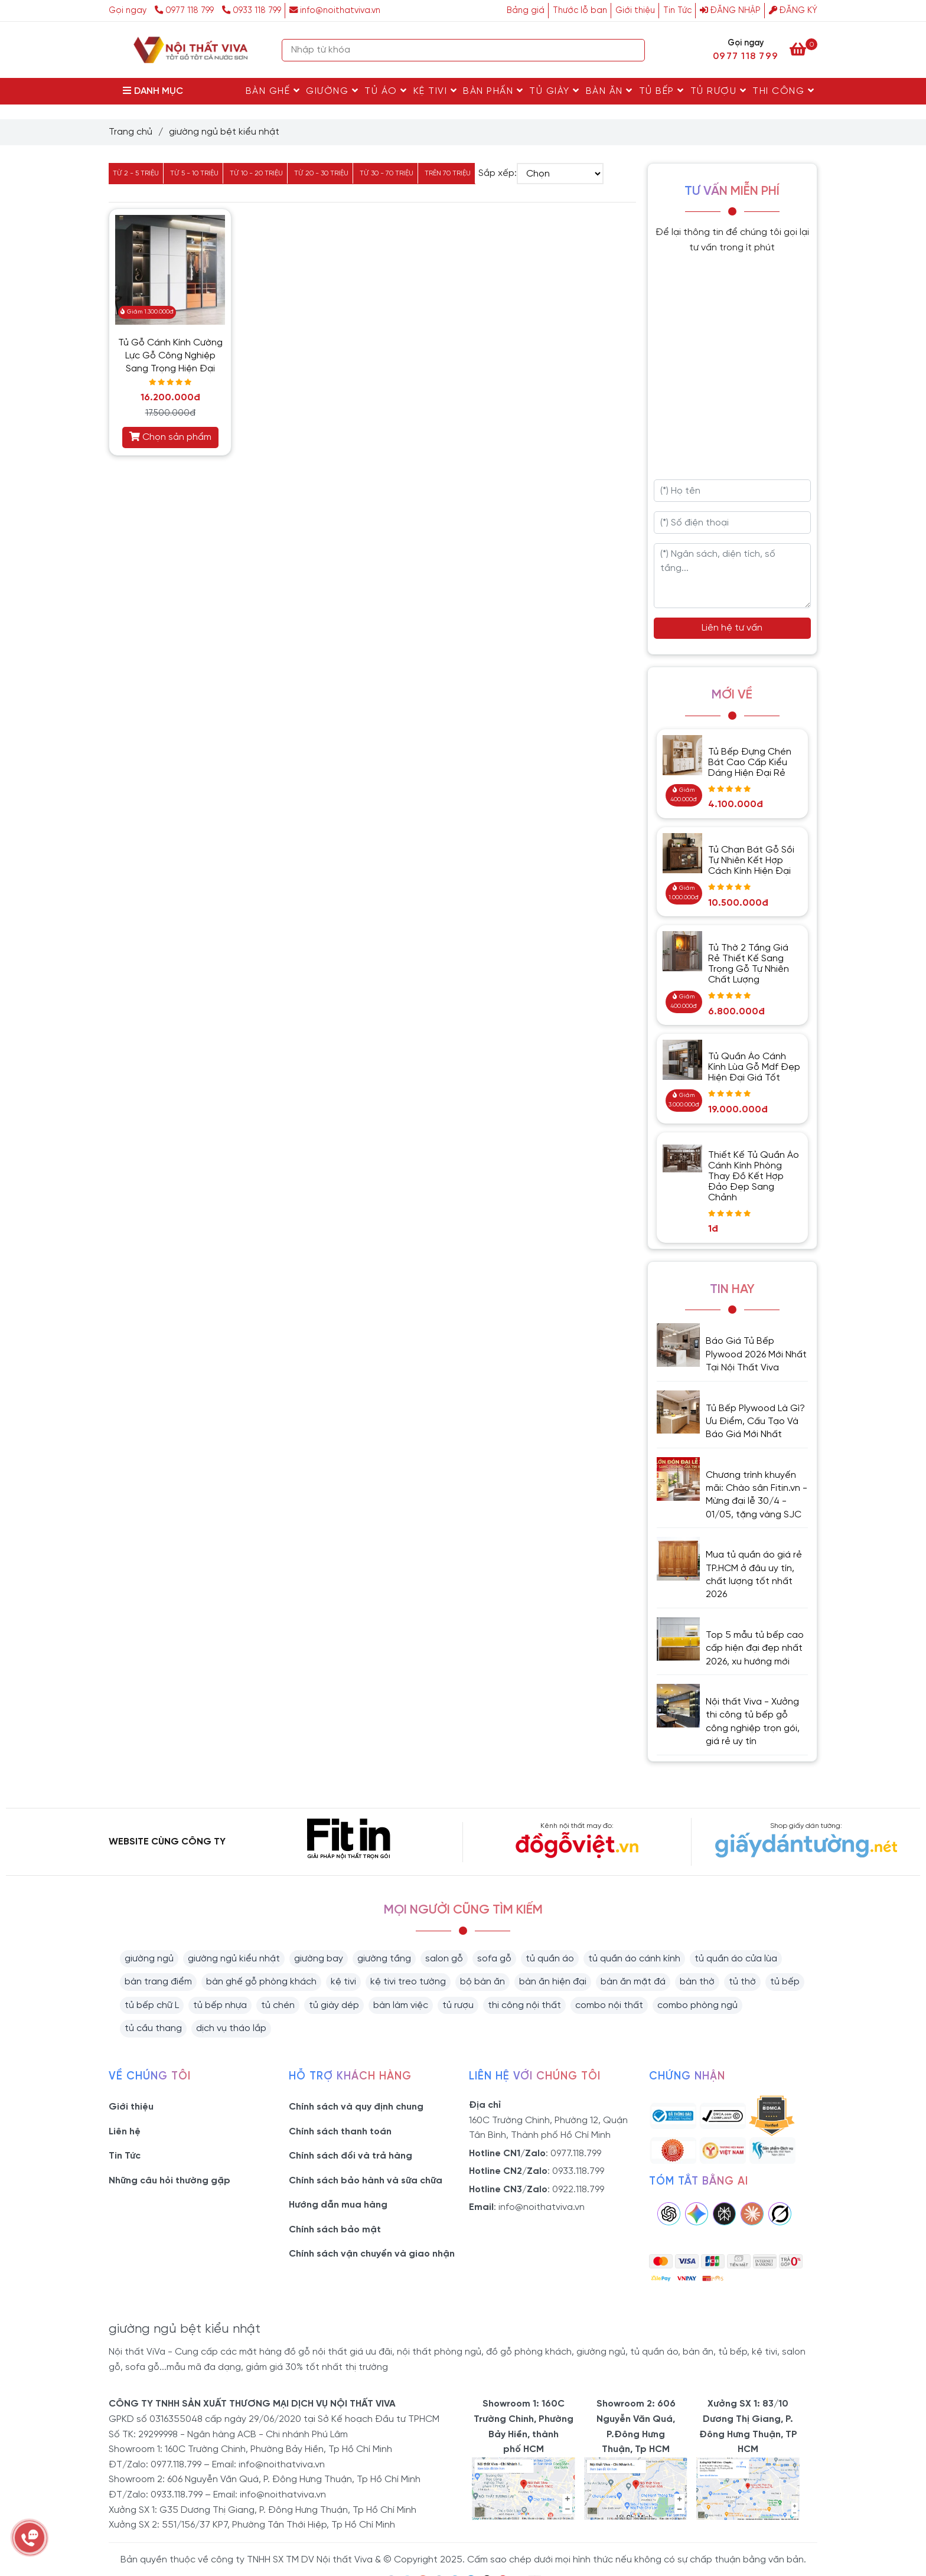  Describe the element at coordinates (697, 2005) in the screenshot. I see `combo phòng ngủ` at that location.